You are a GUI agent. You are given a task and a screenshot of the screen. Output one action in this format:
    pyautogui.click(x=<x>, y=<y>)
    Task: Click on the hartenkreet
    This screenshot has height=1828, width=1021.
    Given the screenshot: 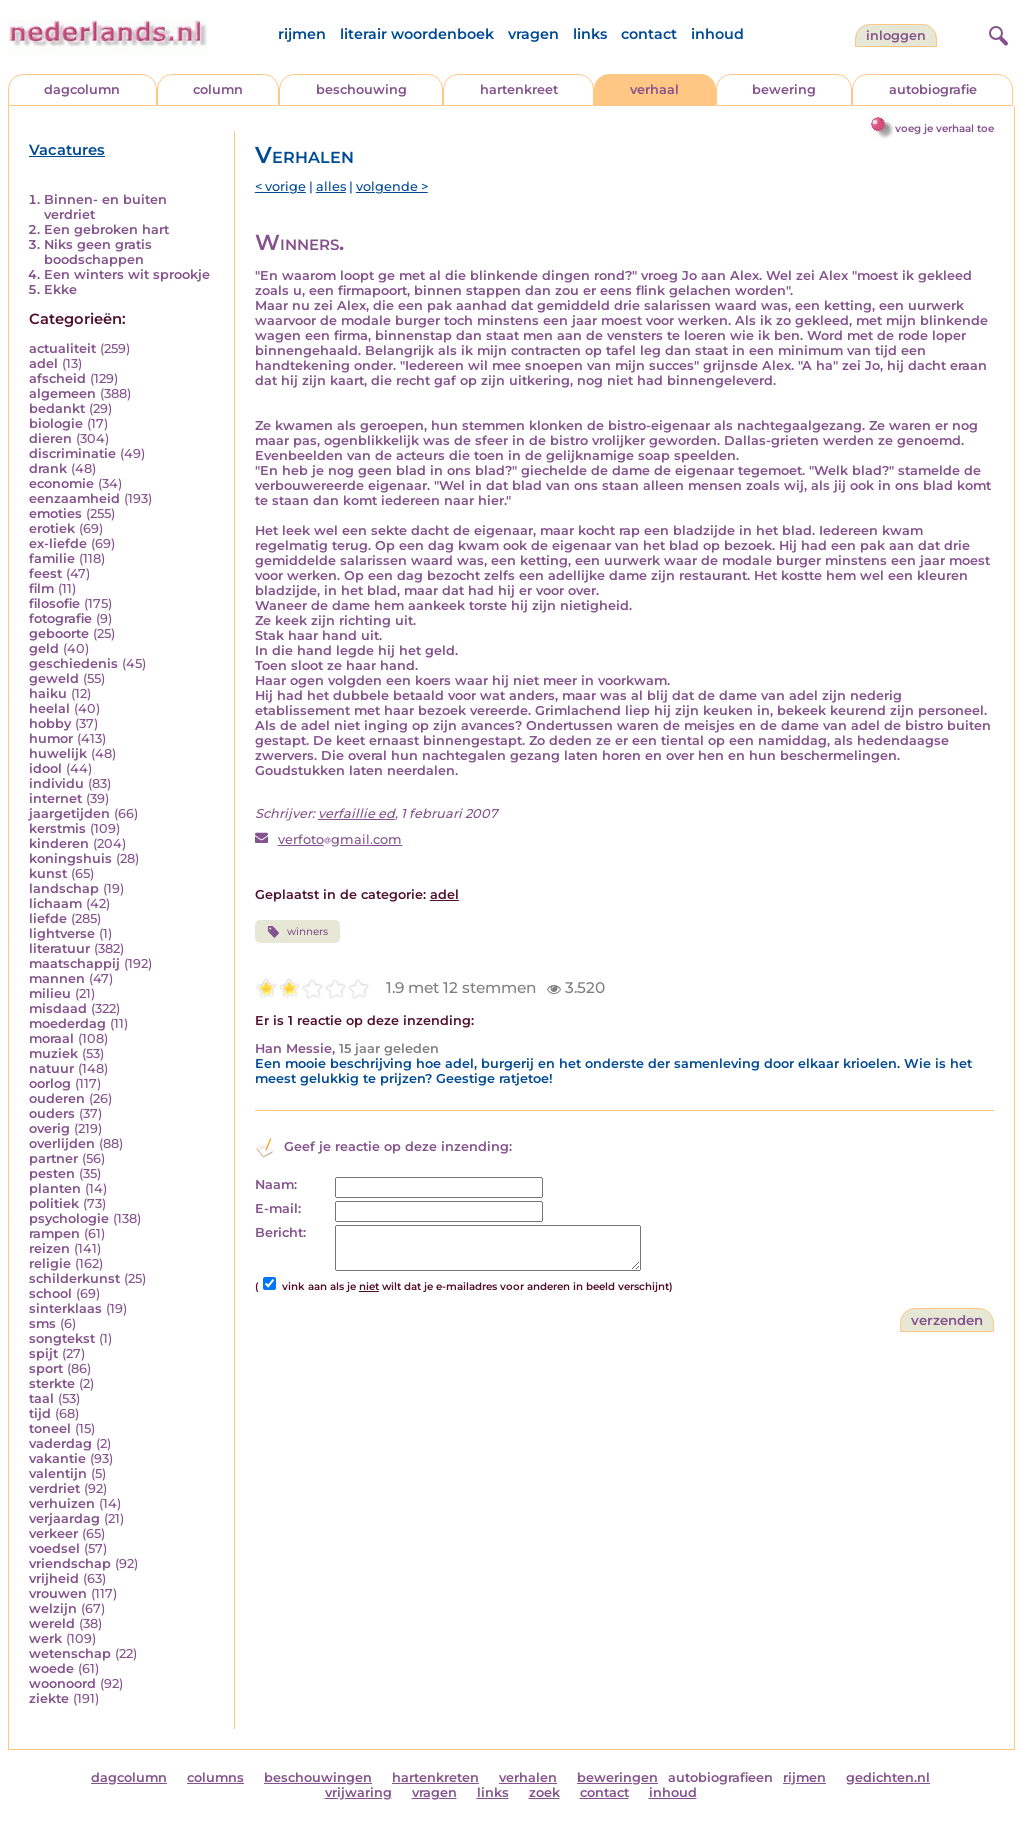 What is the action you would take?
    pyautogui.click(x=519, y=89)
    